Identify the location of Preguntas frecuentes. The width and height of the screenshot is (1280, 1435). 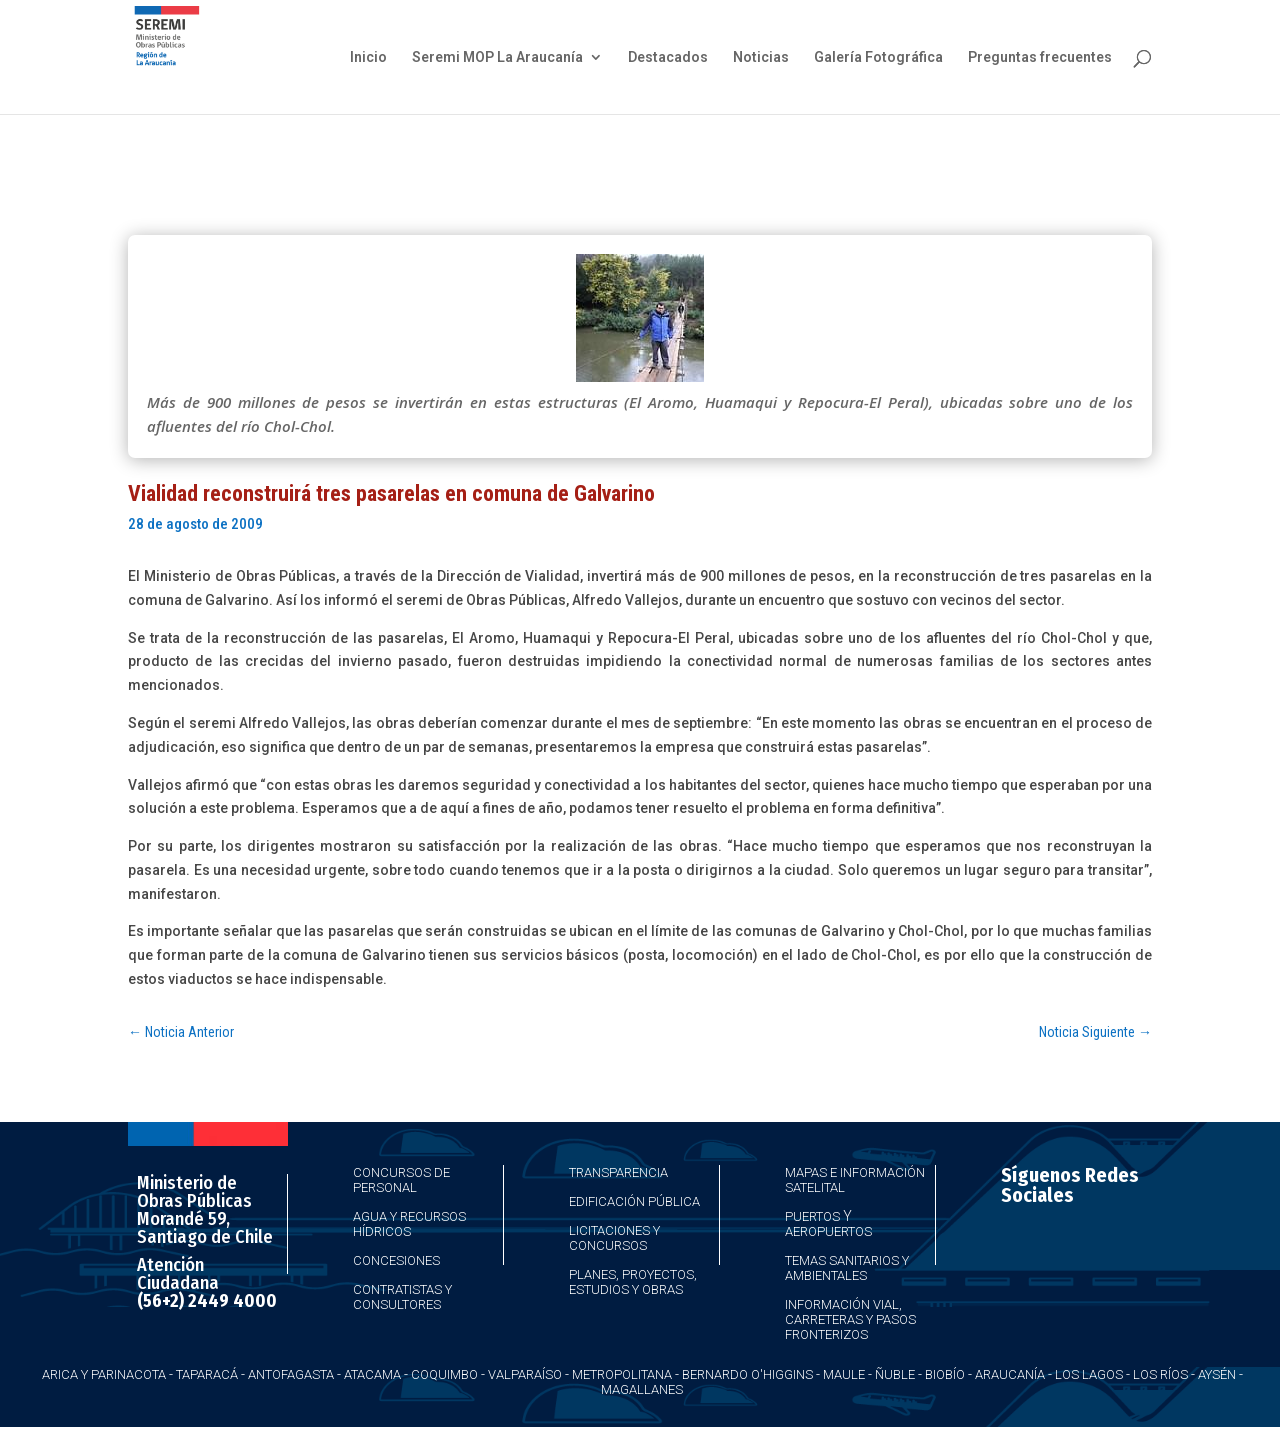
(1040, 57).